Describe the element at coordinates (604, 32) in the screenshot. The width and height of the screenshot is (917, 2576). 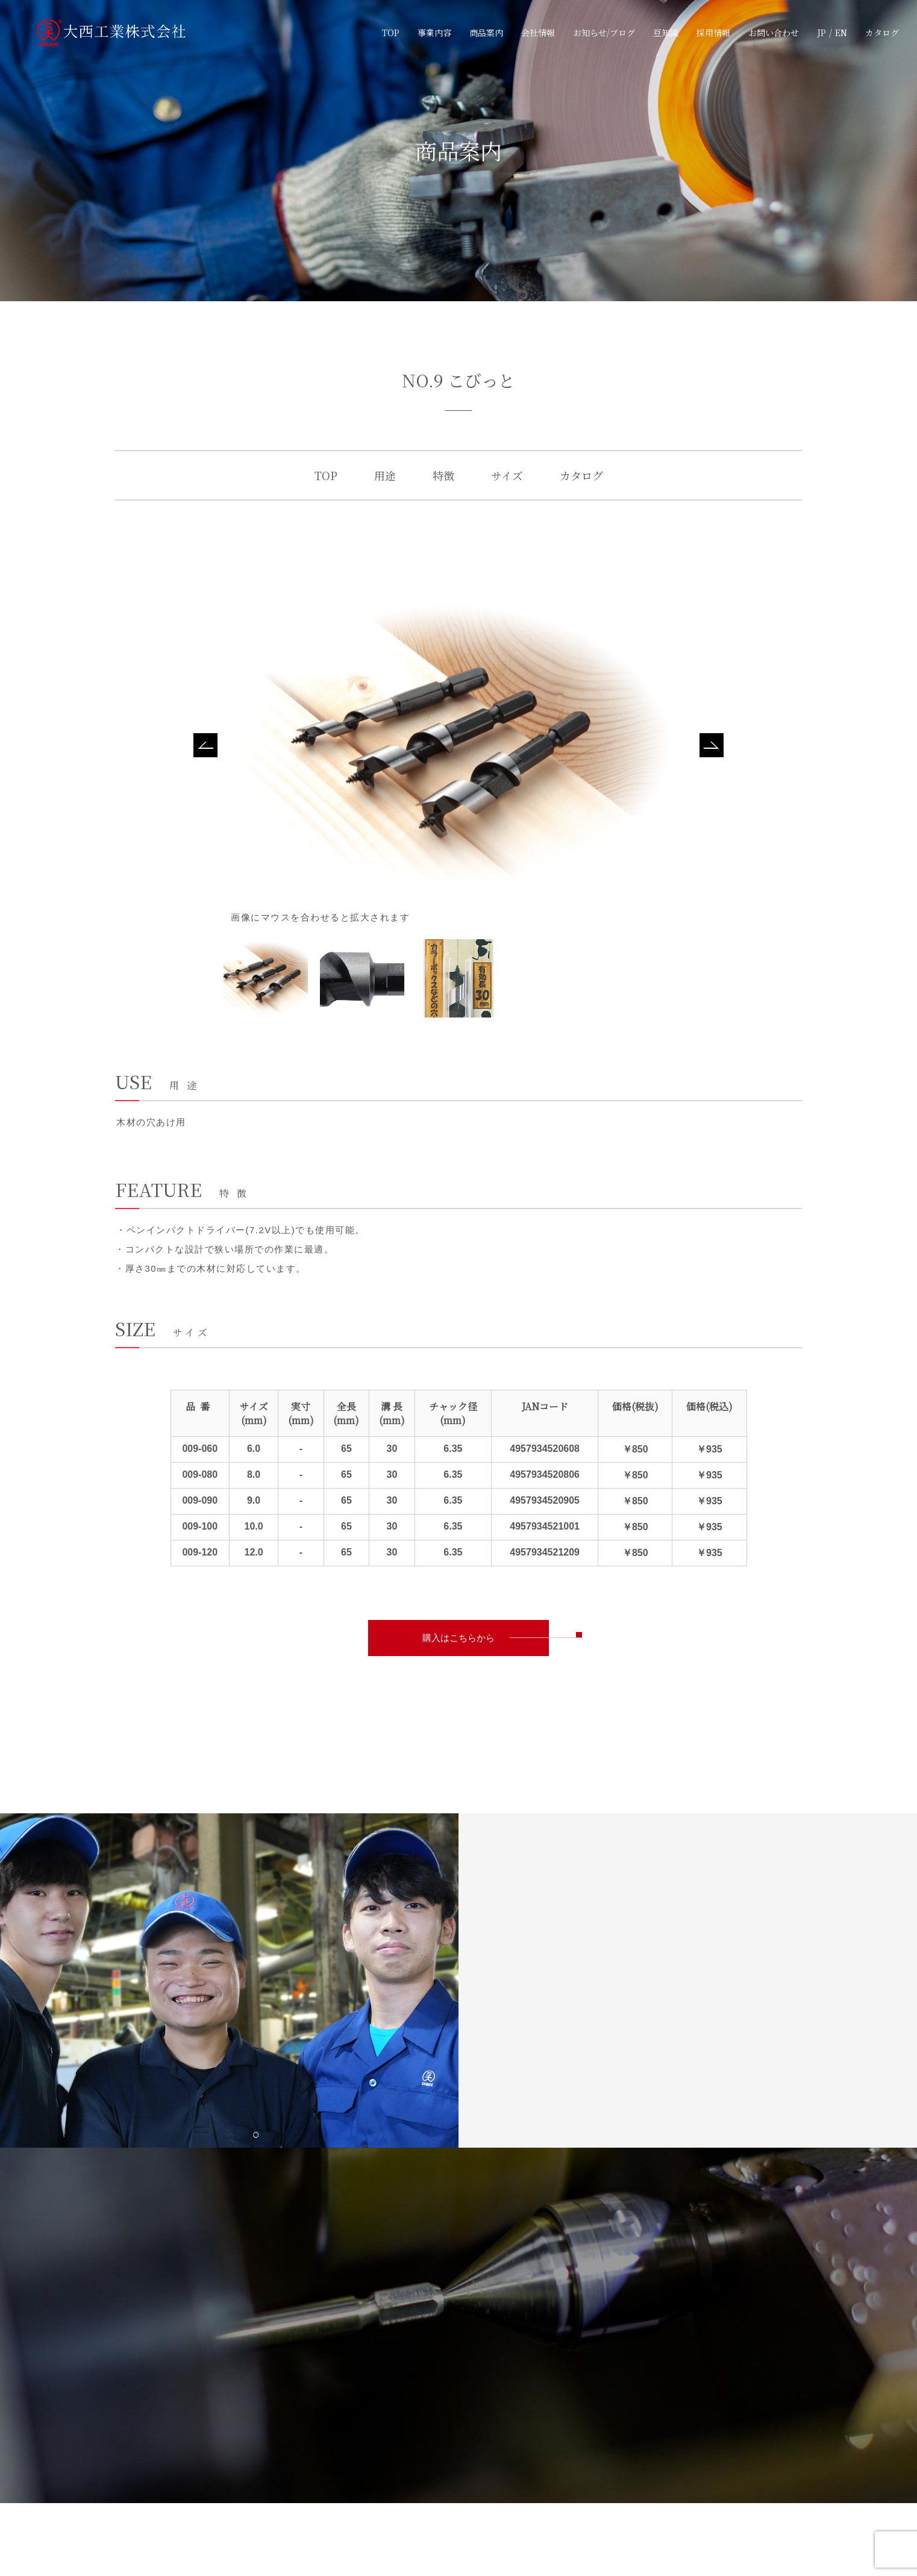
I see `お知らせ/ブログ` at that location.